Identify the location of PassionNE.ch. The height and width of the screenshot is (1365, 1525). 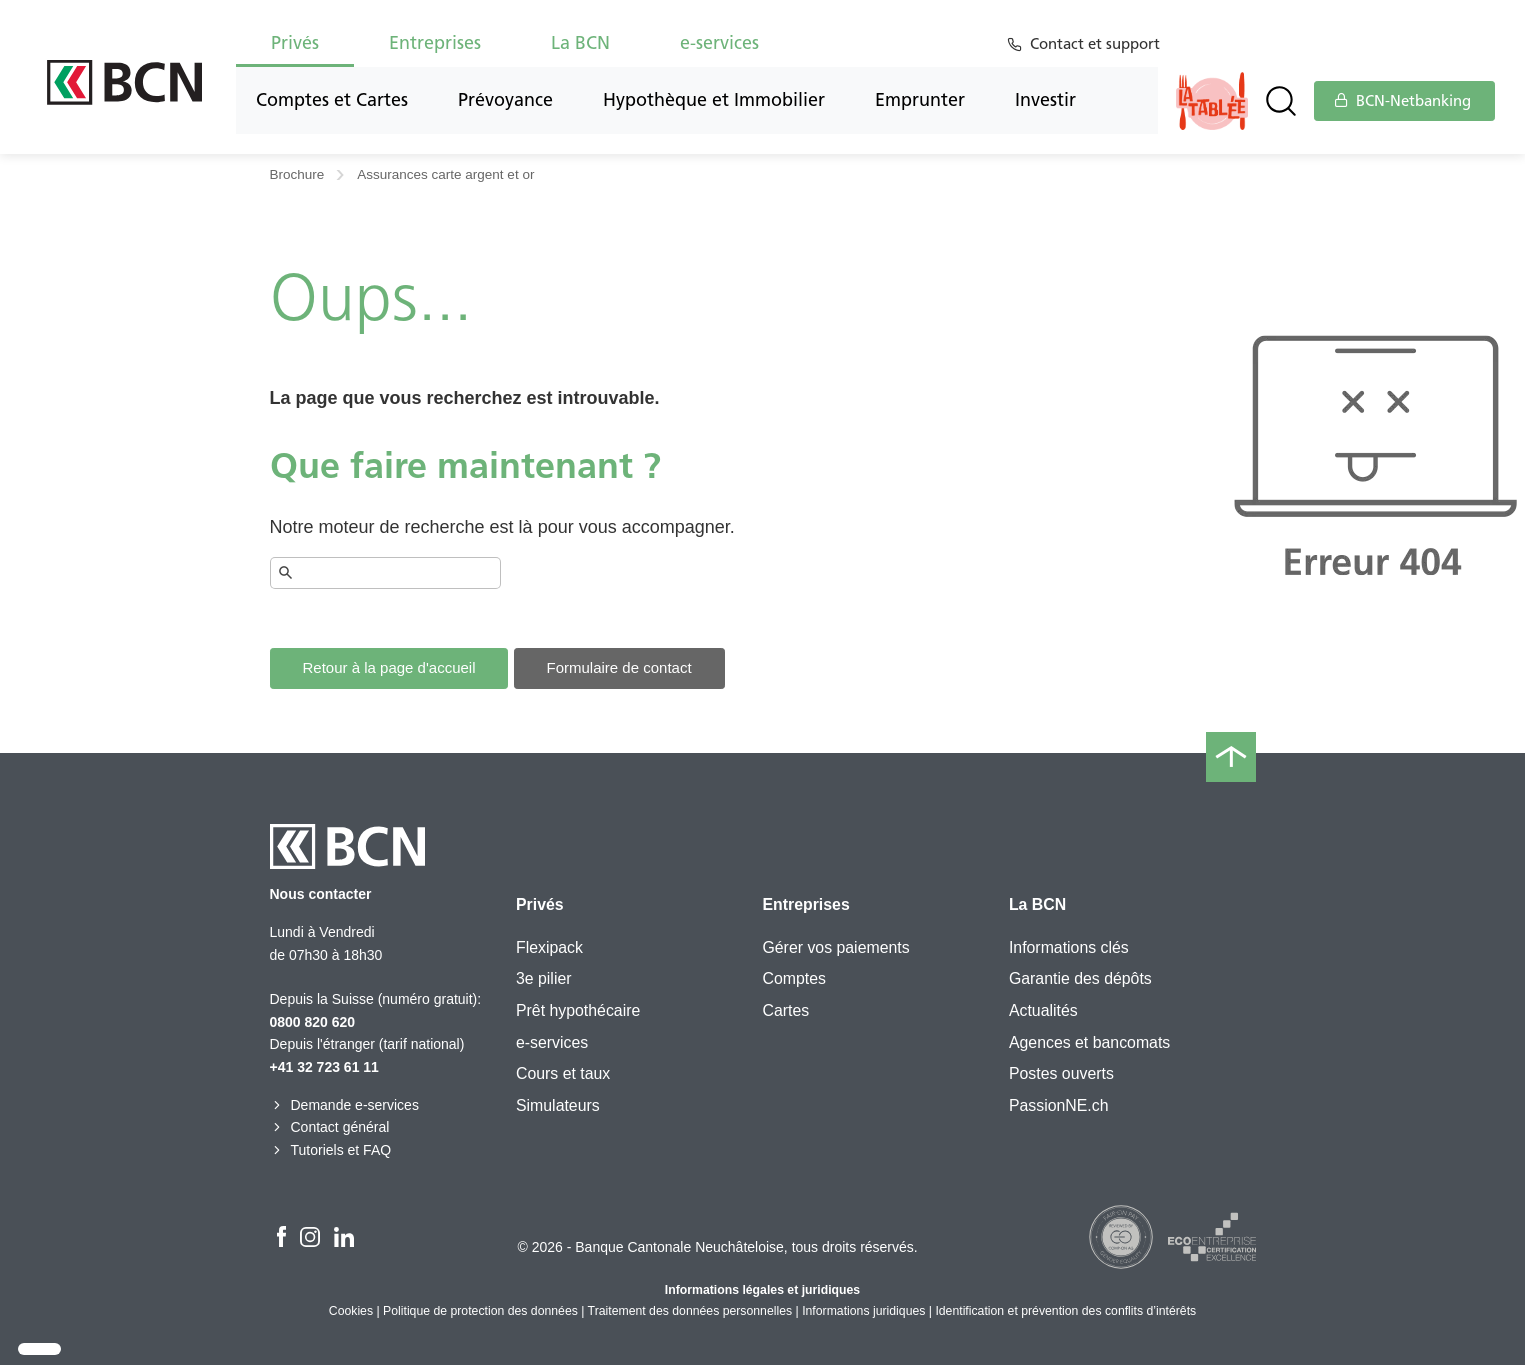
(1059, 1105).